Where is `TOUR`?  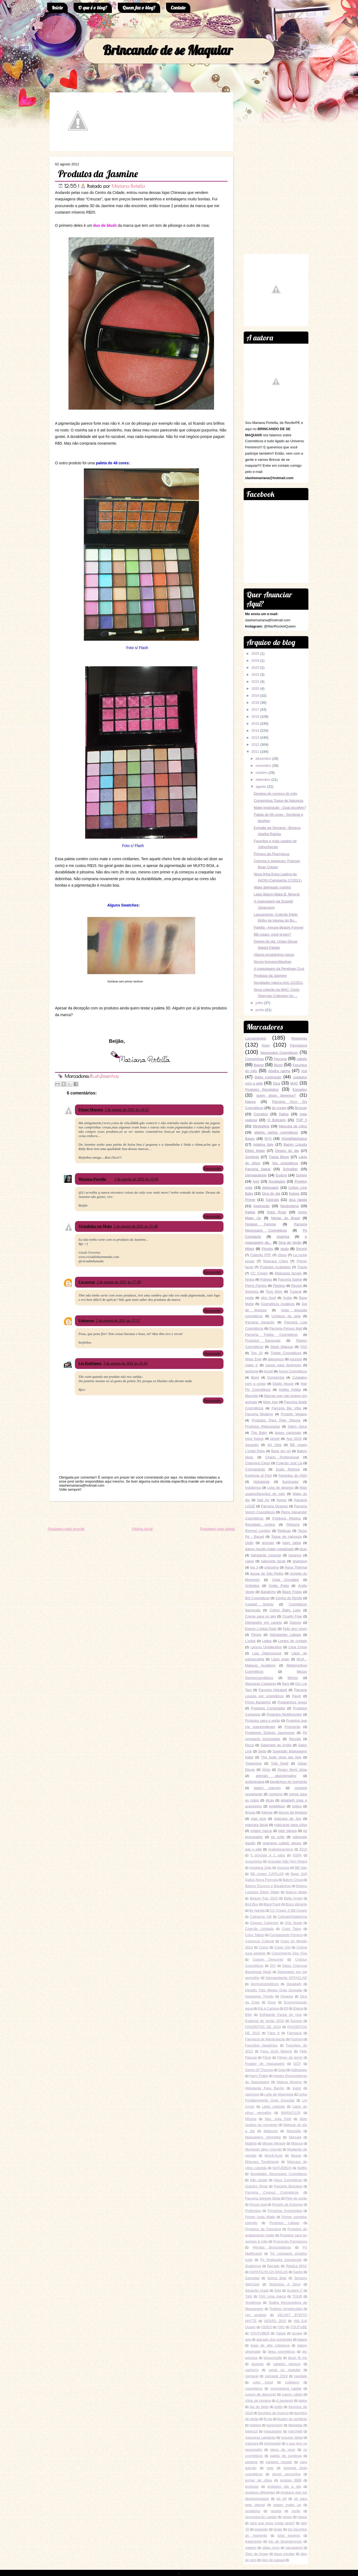 TOUR is located at coordinates (297, 2296).